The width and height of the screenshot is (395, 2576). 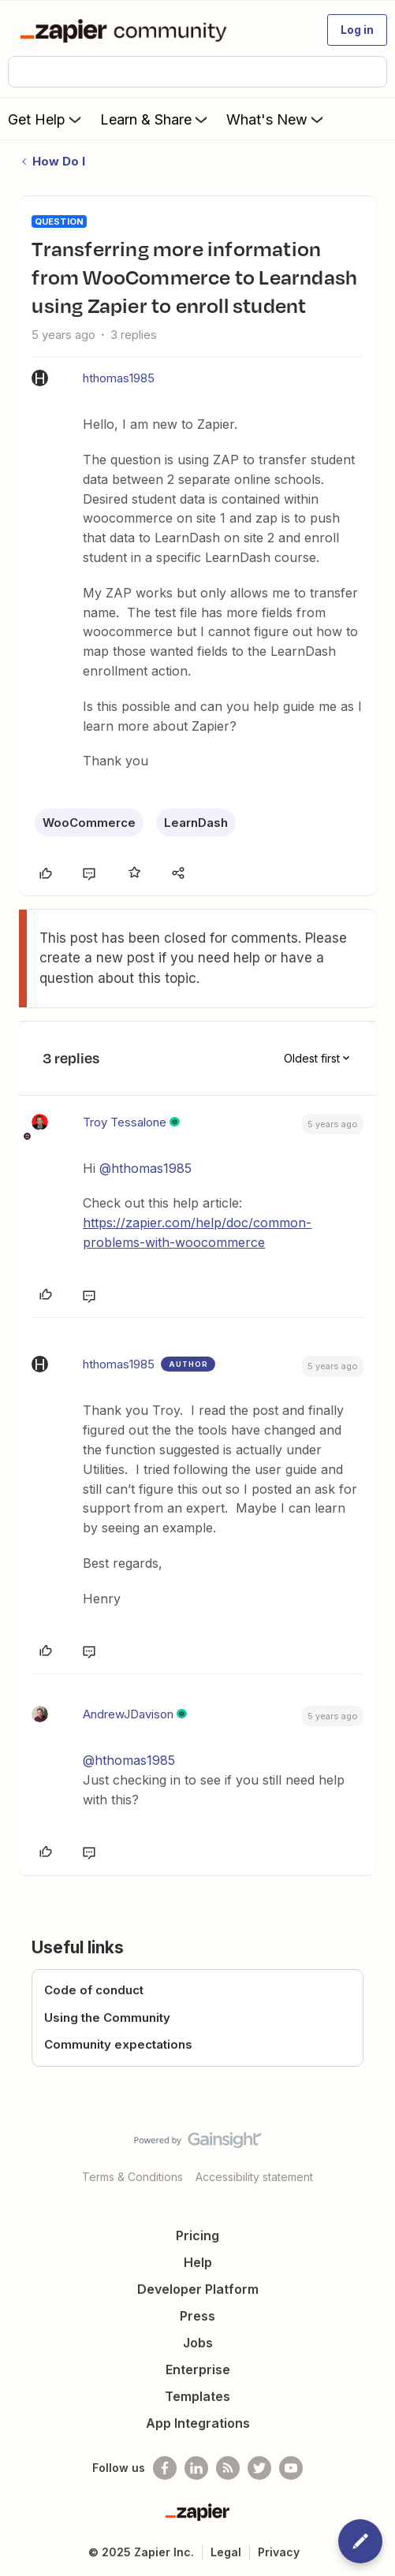 I want to click on Templates, so click(x=197, y=2396).